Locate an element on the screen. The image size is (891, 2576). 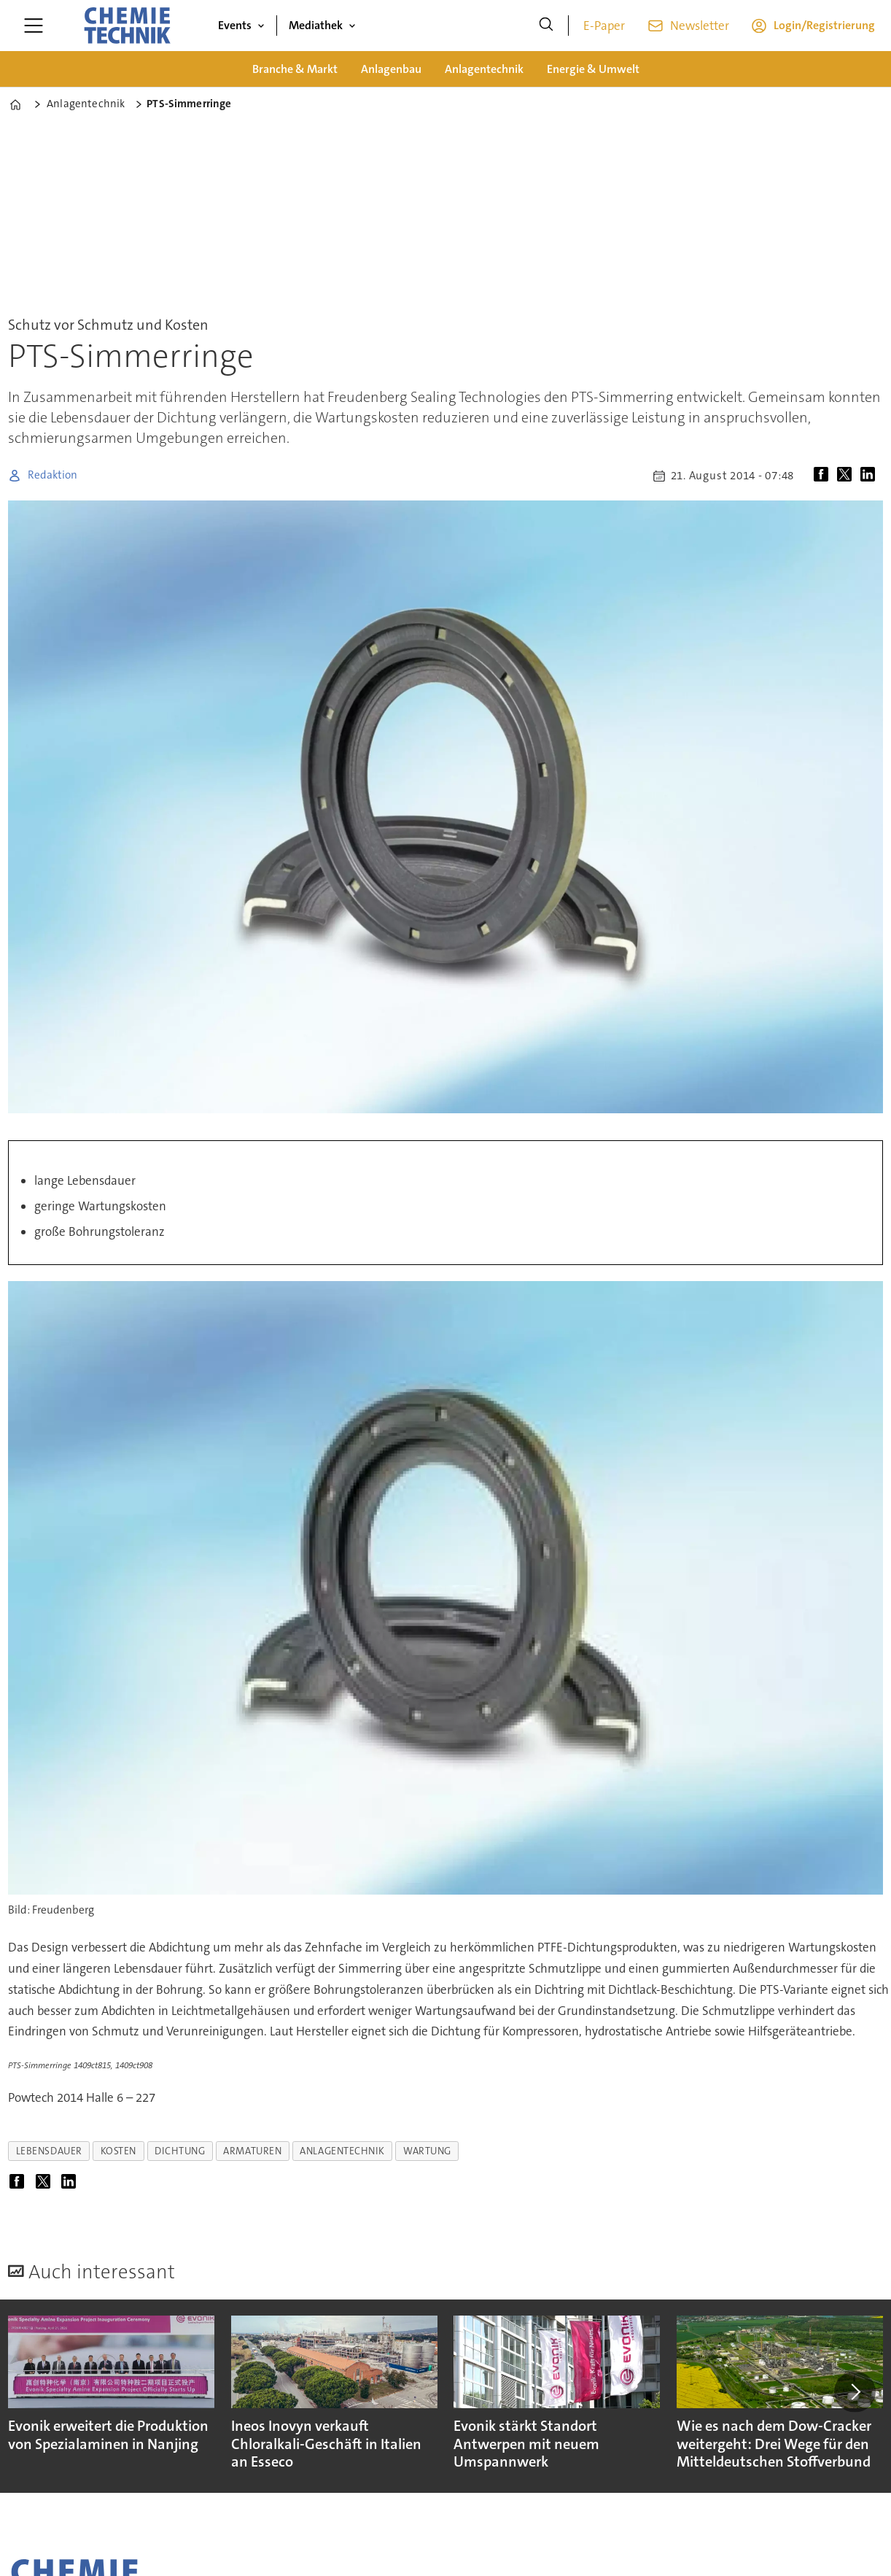
Login/Registrierung is located at coordinates (824, 25).